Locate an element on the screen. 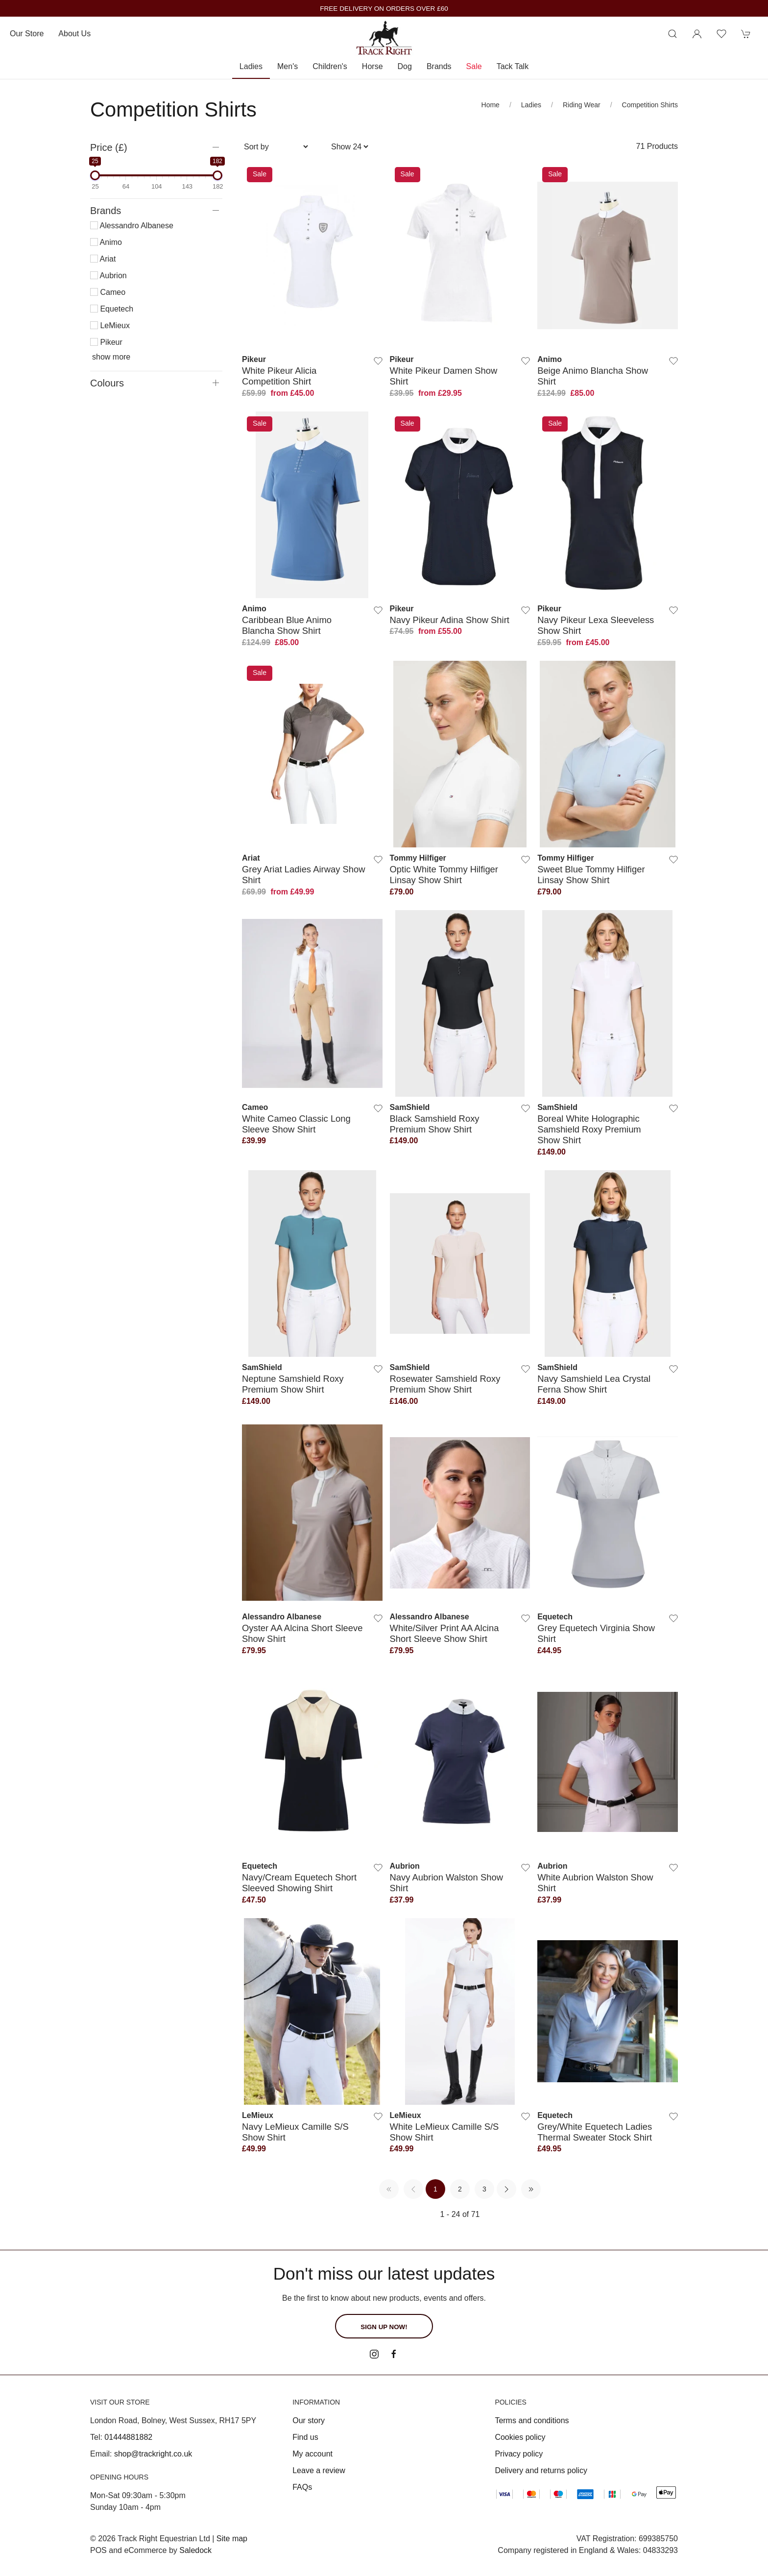 This screenshot has width=768, height=2576. Dog is located at coordinates (405, 66).